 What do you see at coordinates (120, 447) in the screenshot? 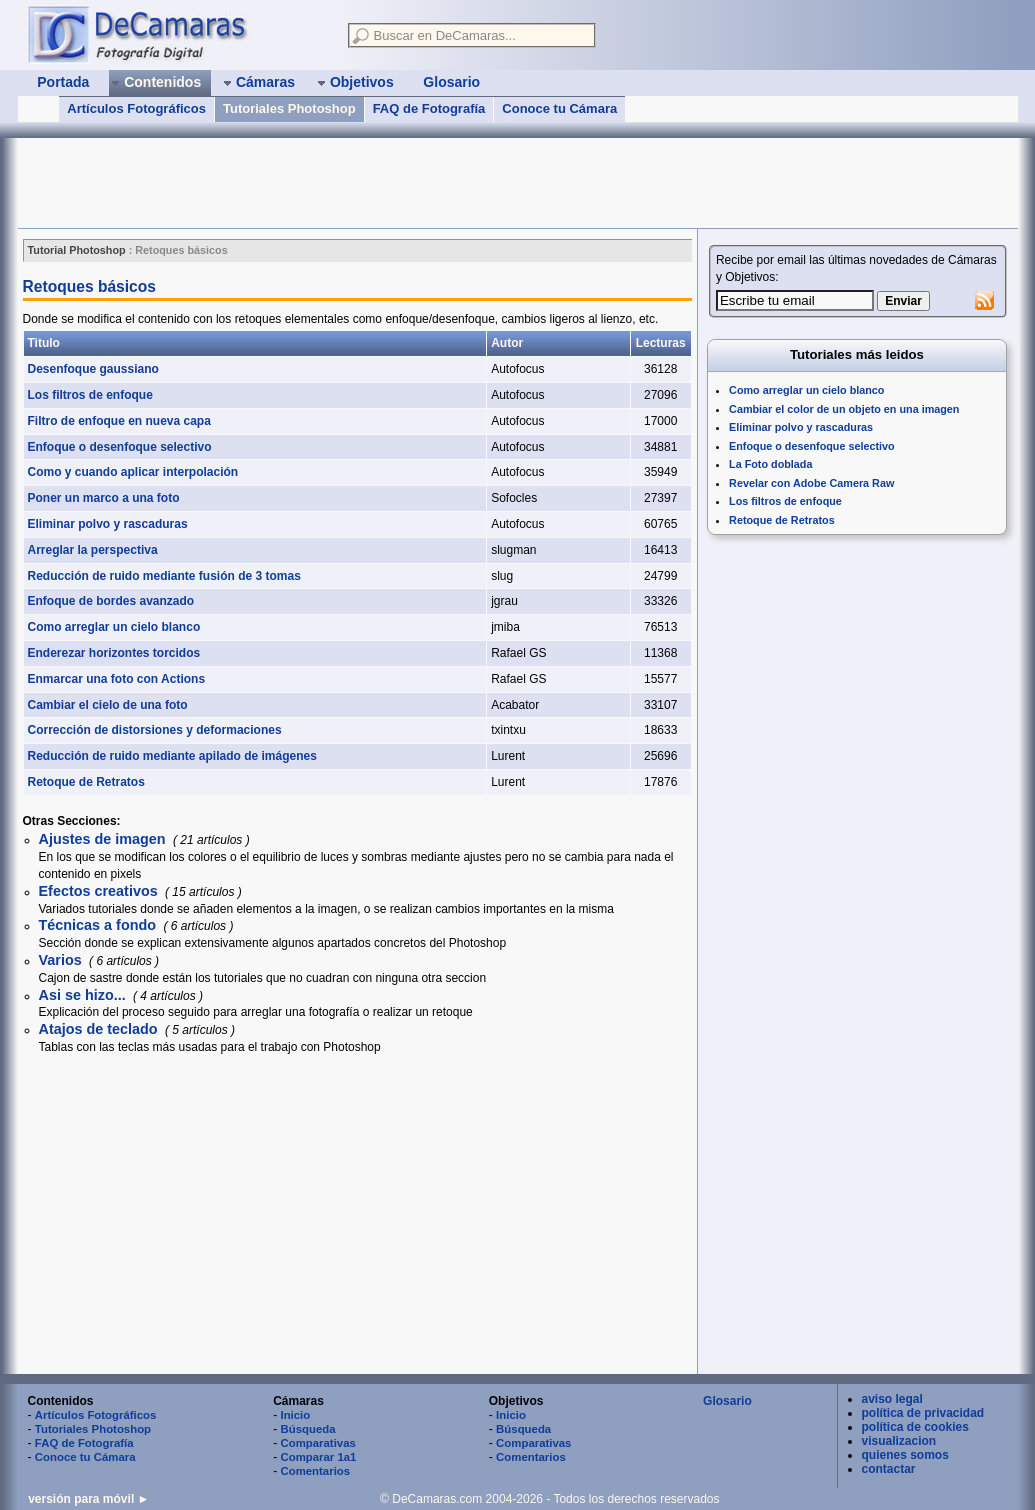
I see `Enfoque o desenfoque selectivo` at bounding box center [120, 447].